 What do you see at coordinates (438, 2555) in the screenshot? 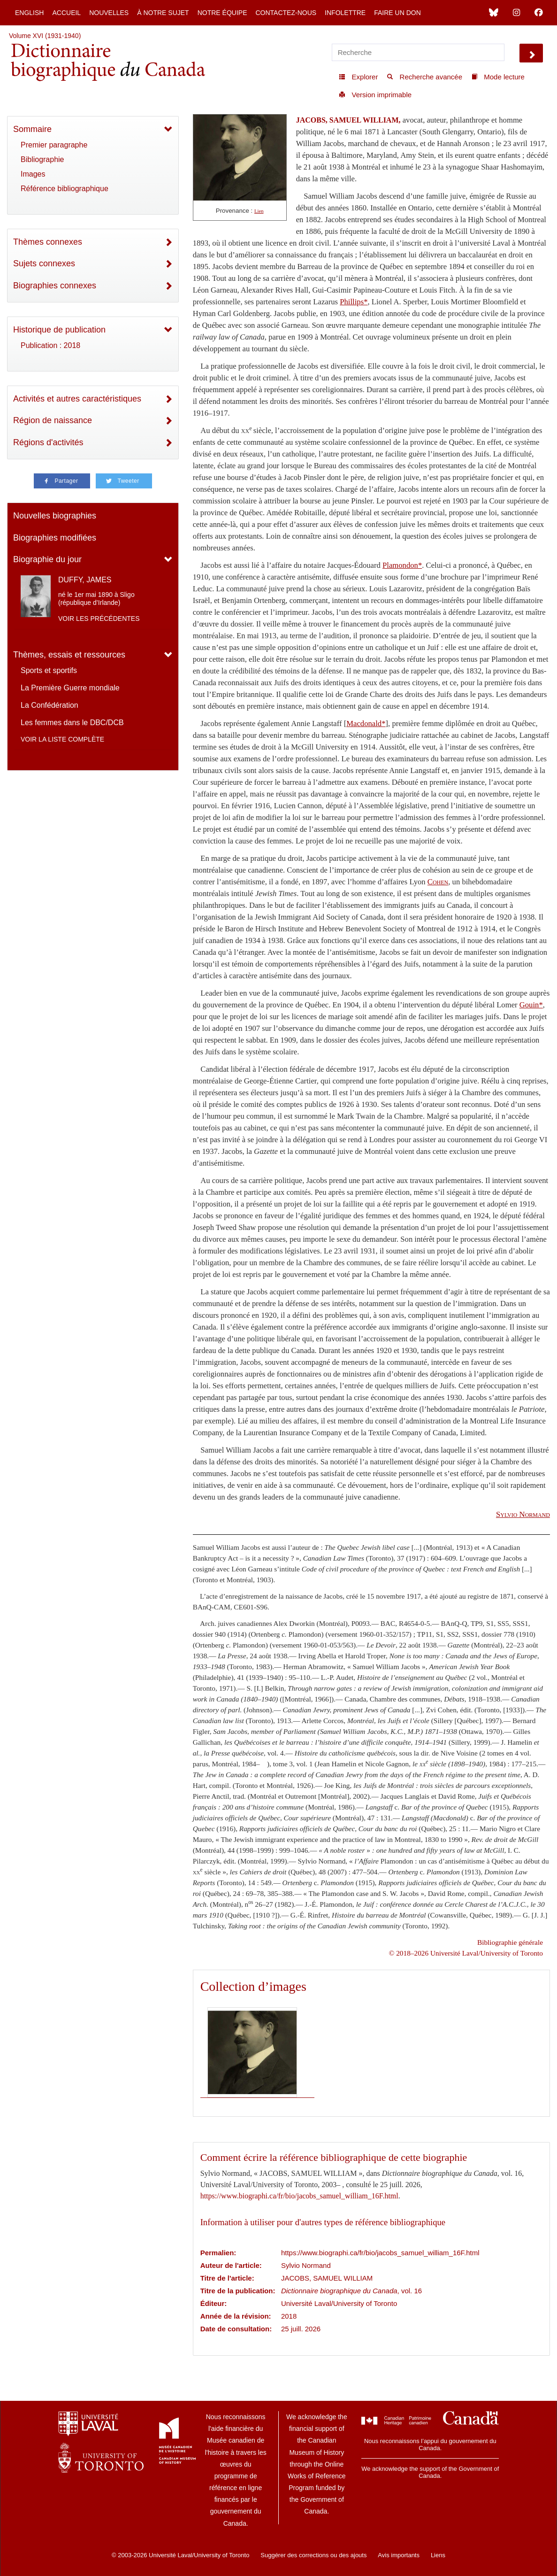
I see `Liens` at bounding box center [438, 2555].